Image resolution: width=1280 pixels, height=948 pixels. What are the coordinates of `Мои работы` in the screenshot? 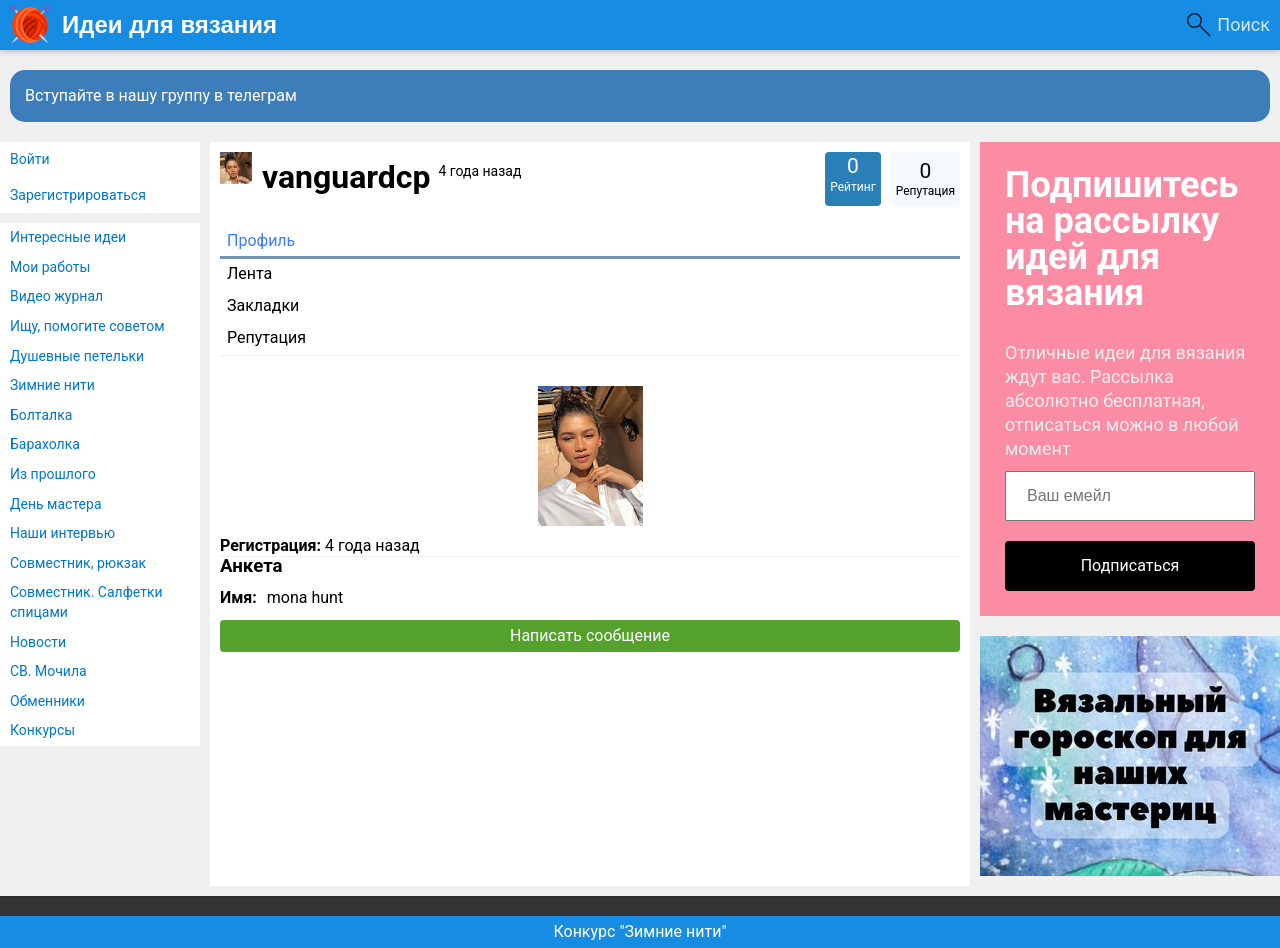 It's located at (50, 267).